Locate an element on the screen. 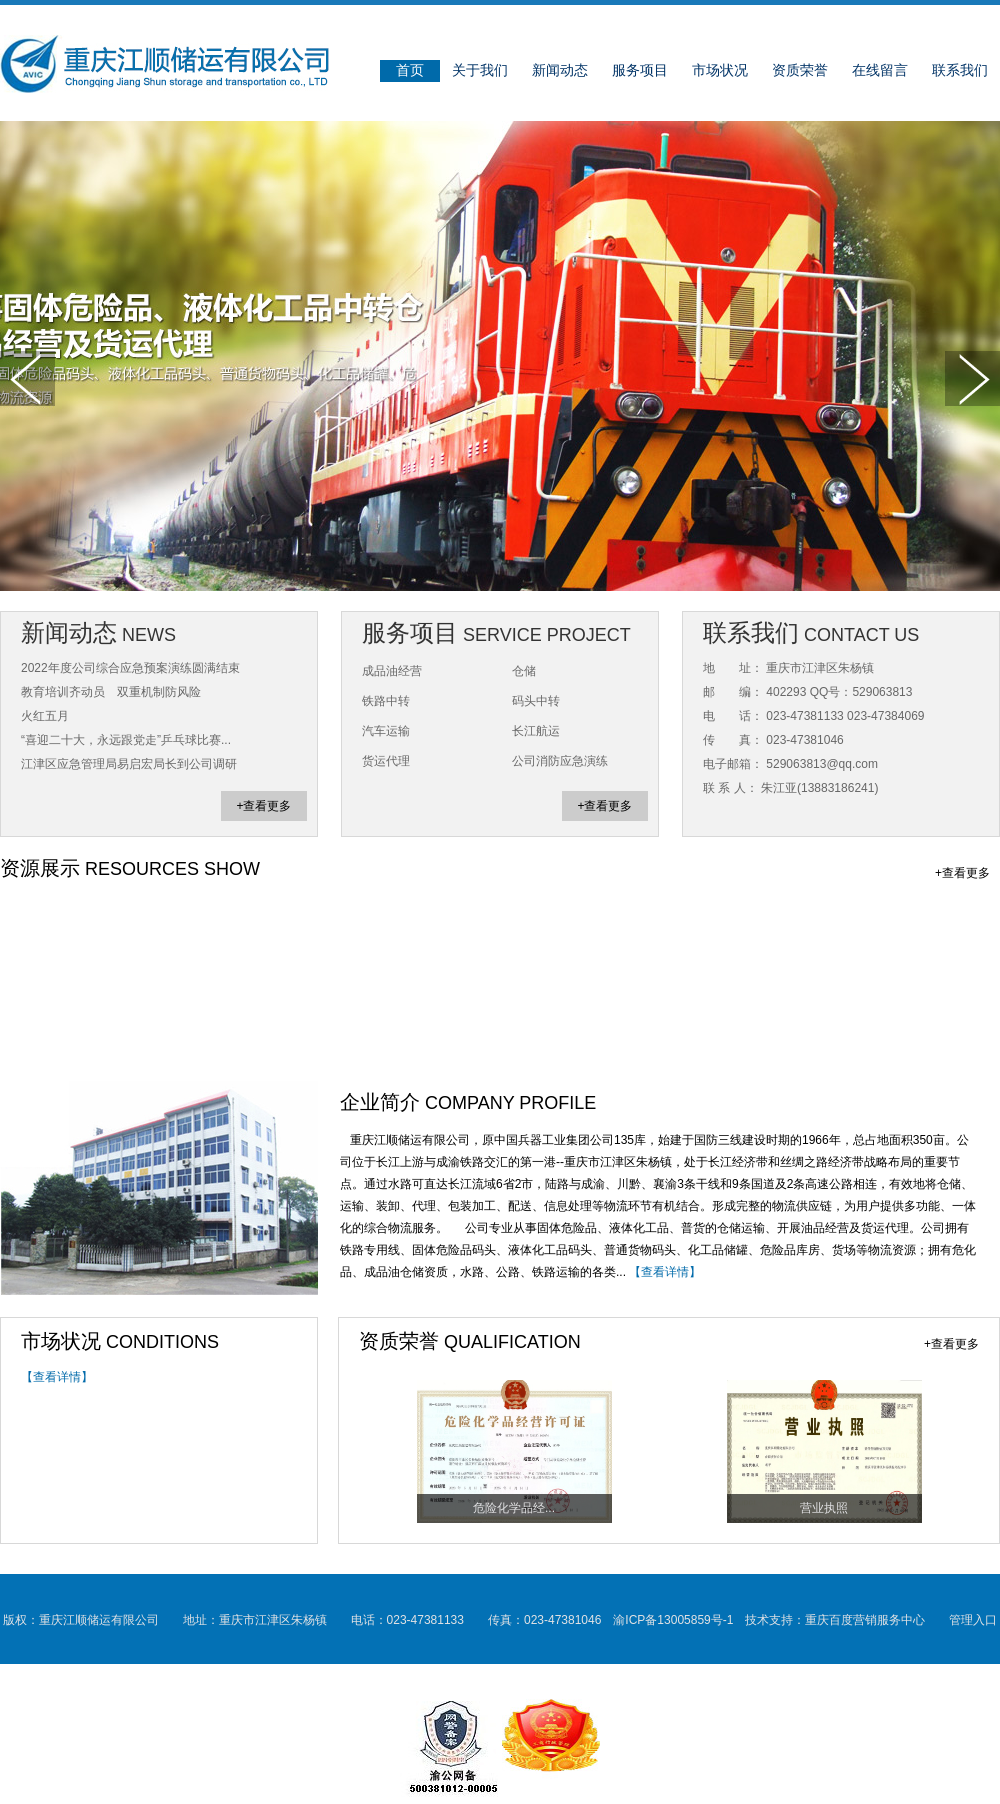  重庆百度营销服务中心 is located at coordinates (865, 1620).